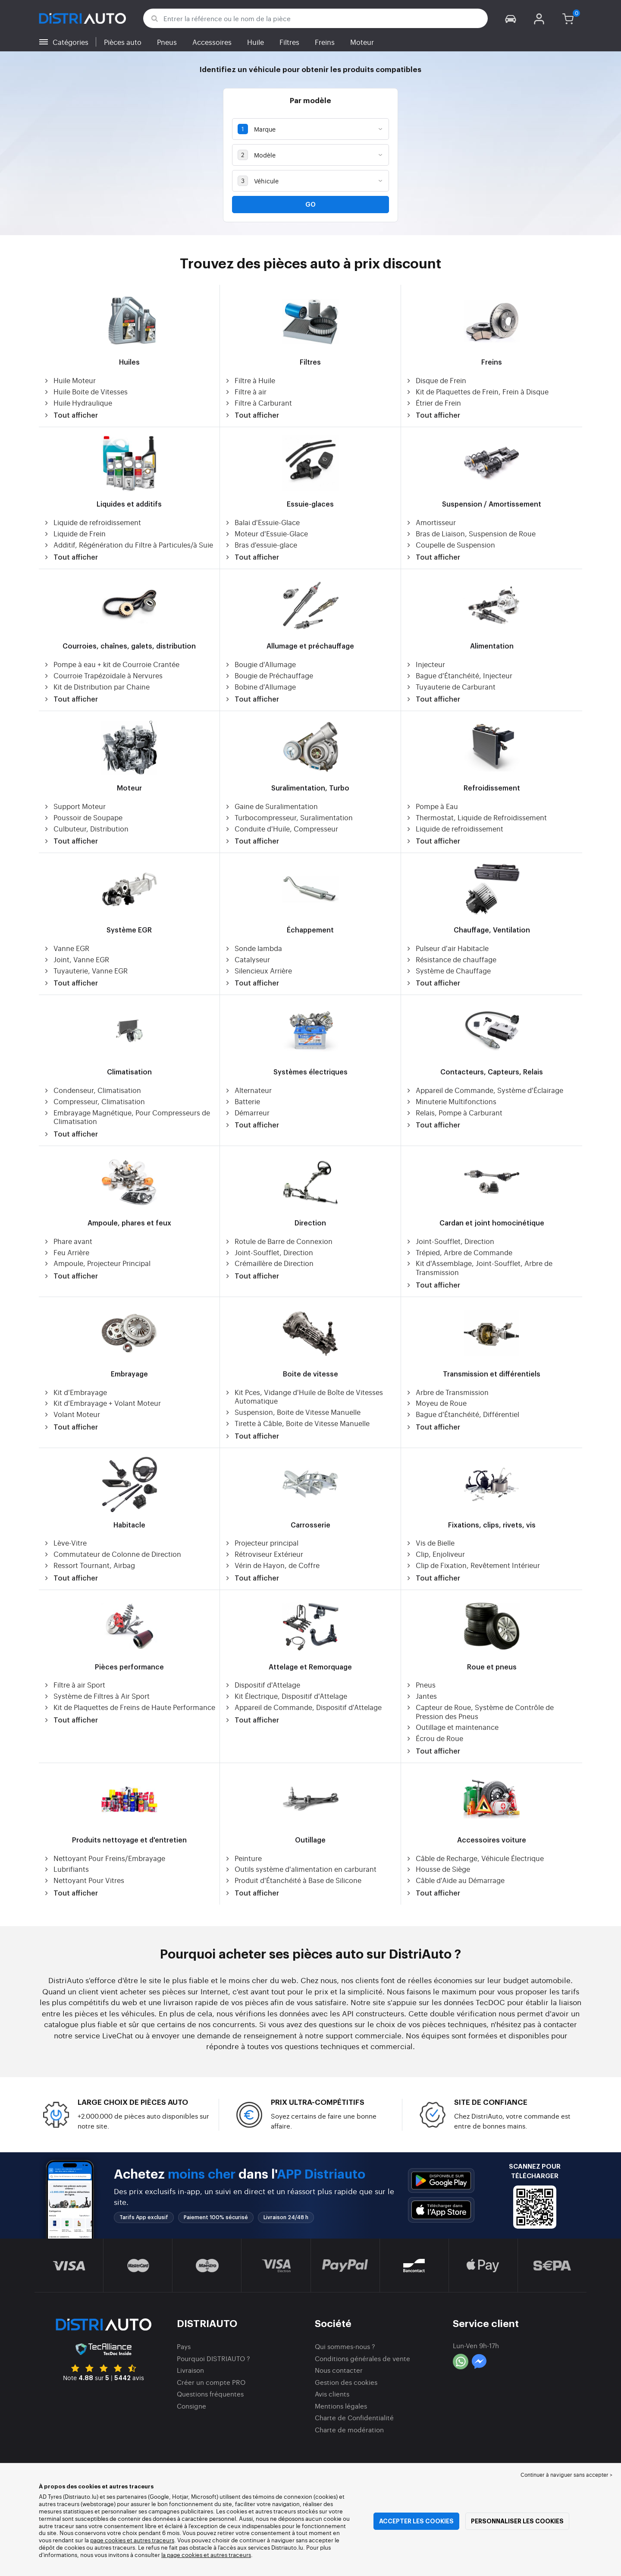 The height and width of the screenshot is (2576, 621). Describe the element at coordinates (184, 2346) in the screenshot. I see `Pays` at that location.